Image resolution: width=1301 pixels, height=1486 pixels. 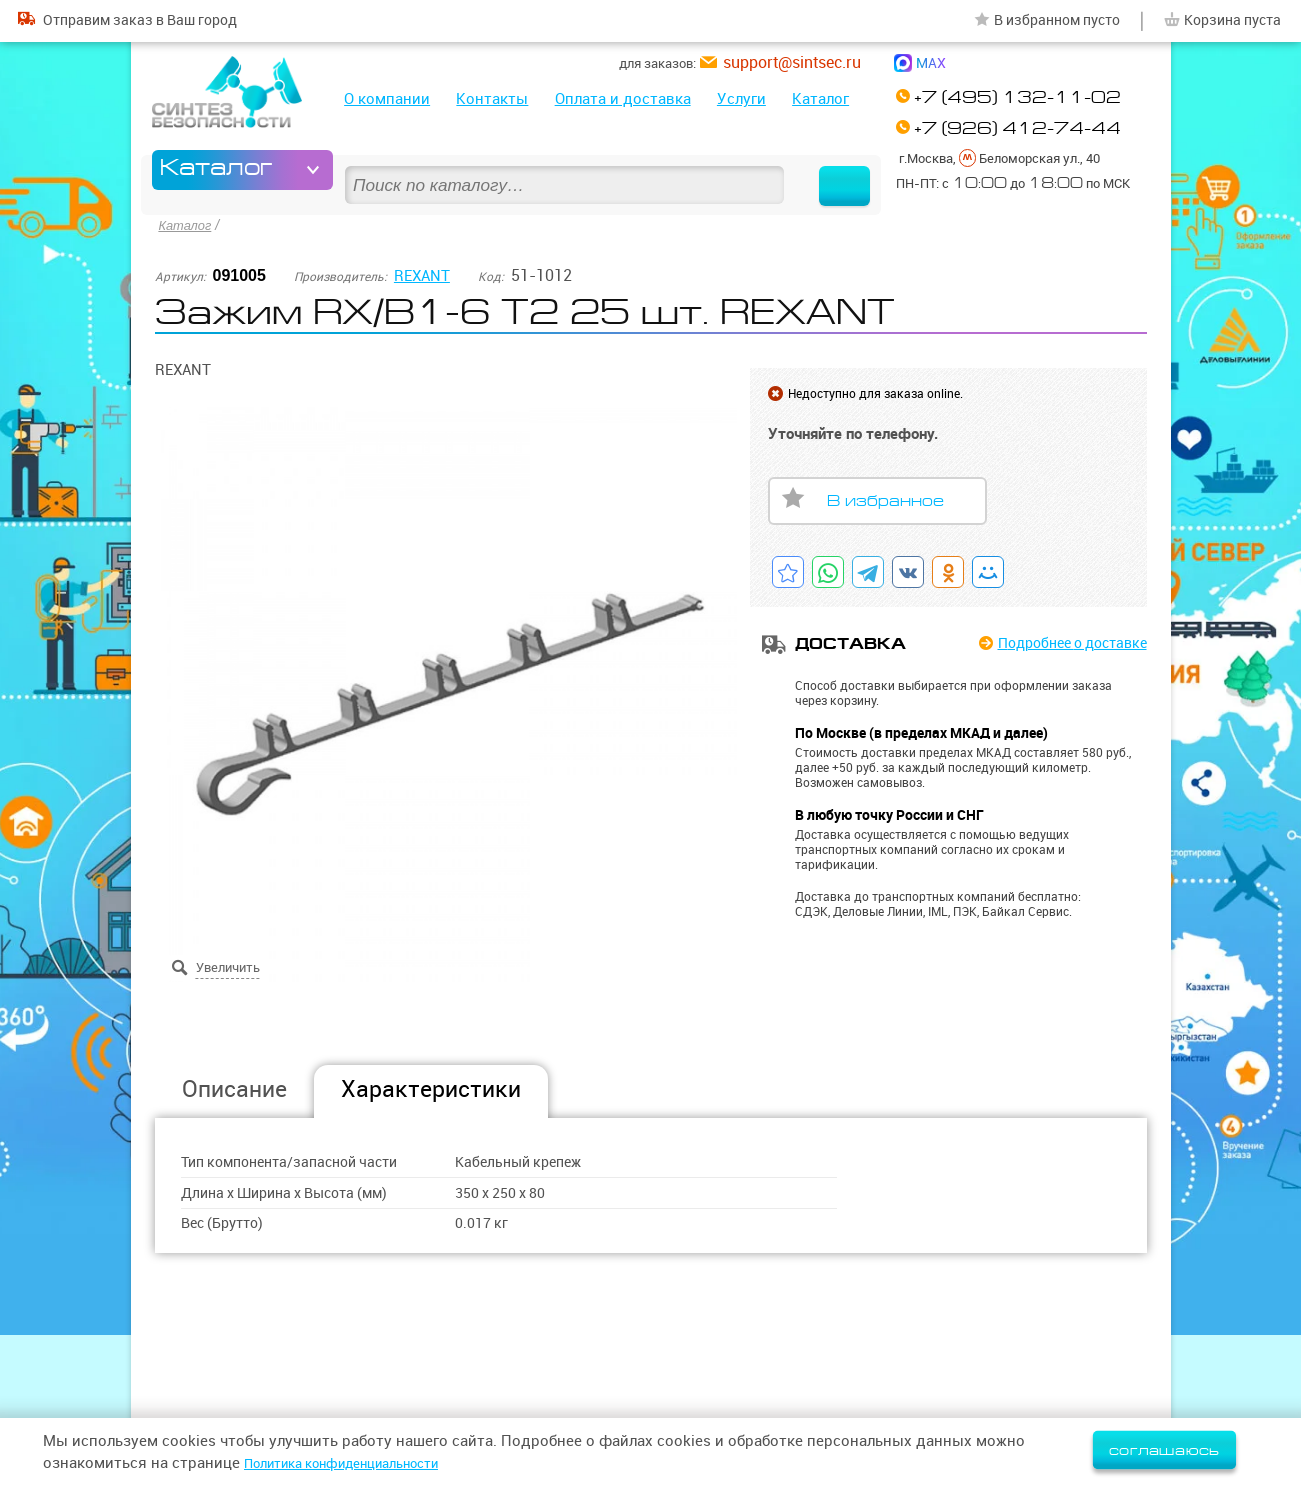 What do you see at coordinates (387, 98) in the screenshot?
I see `О компании` at bounding box center [387, 98].